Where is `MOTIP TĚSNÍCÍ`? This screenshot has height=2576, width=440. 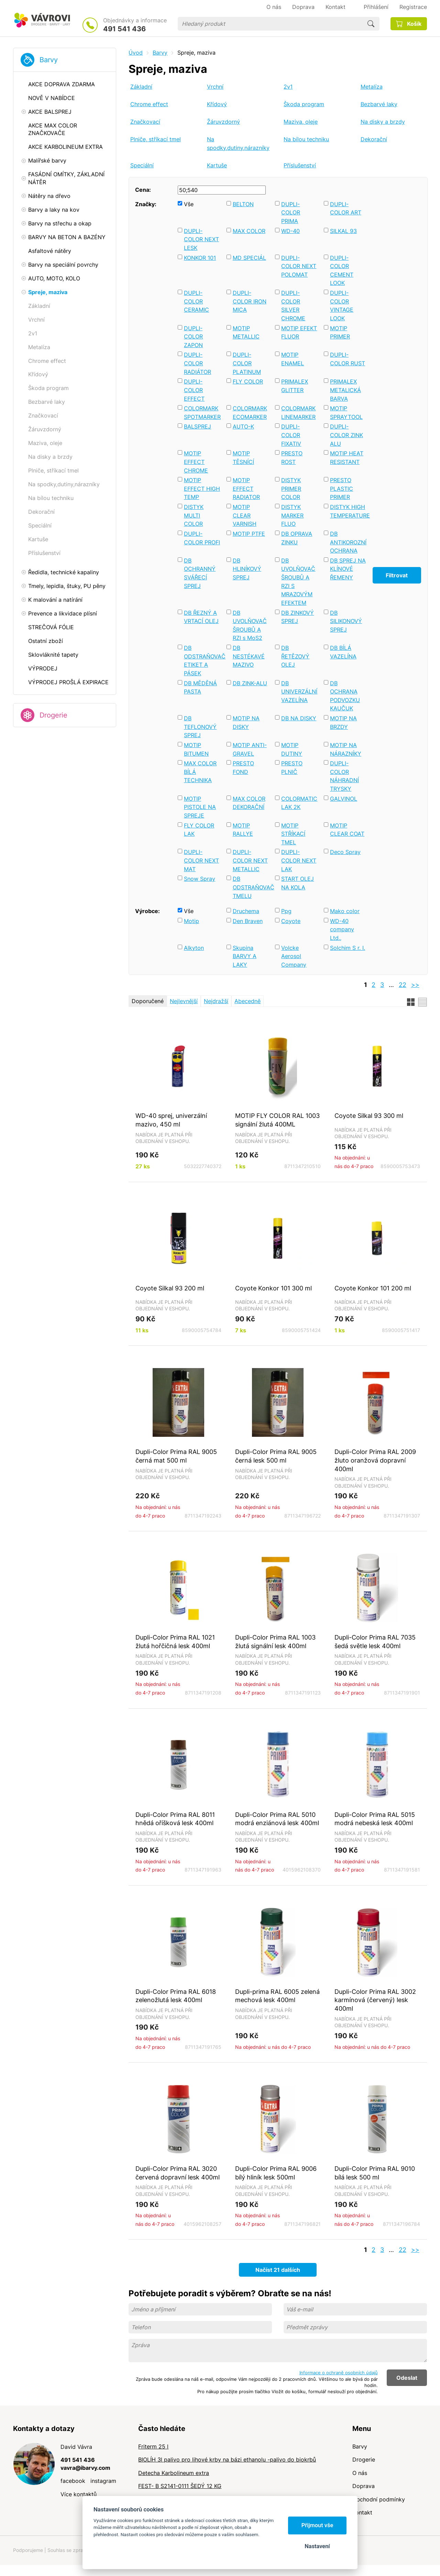
MOTIP TĚSNÍCÍ is located at coordinates (243, 457).